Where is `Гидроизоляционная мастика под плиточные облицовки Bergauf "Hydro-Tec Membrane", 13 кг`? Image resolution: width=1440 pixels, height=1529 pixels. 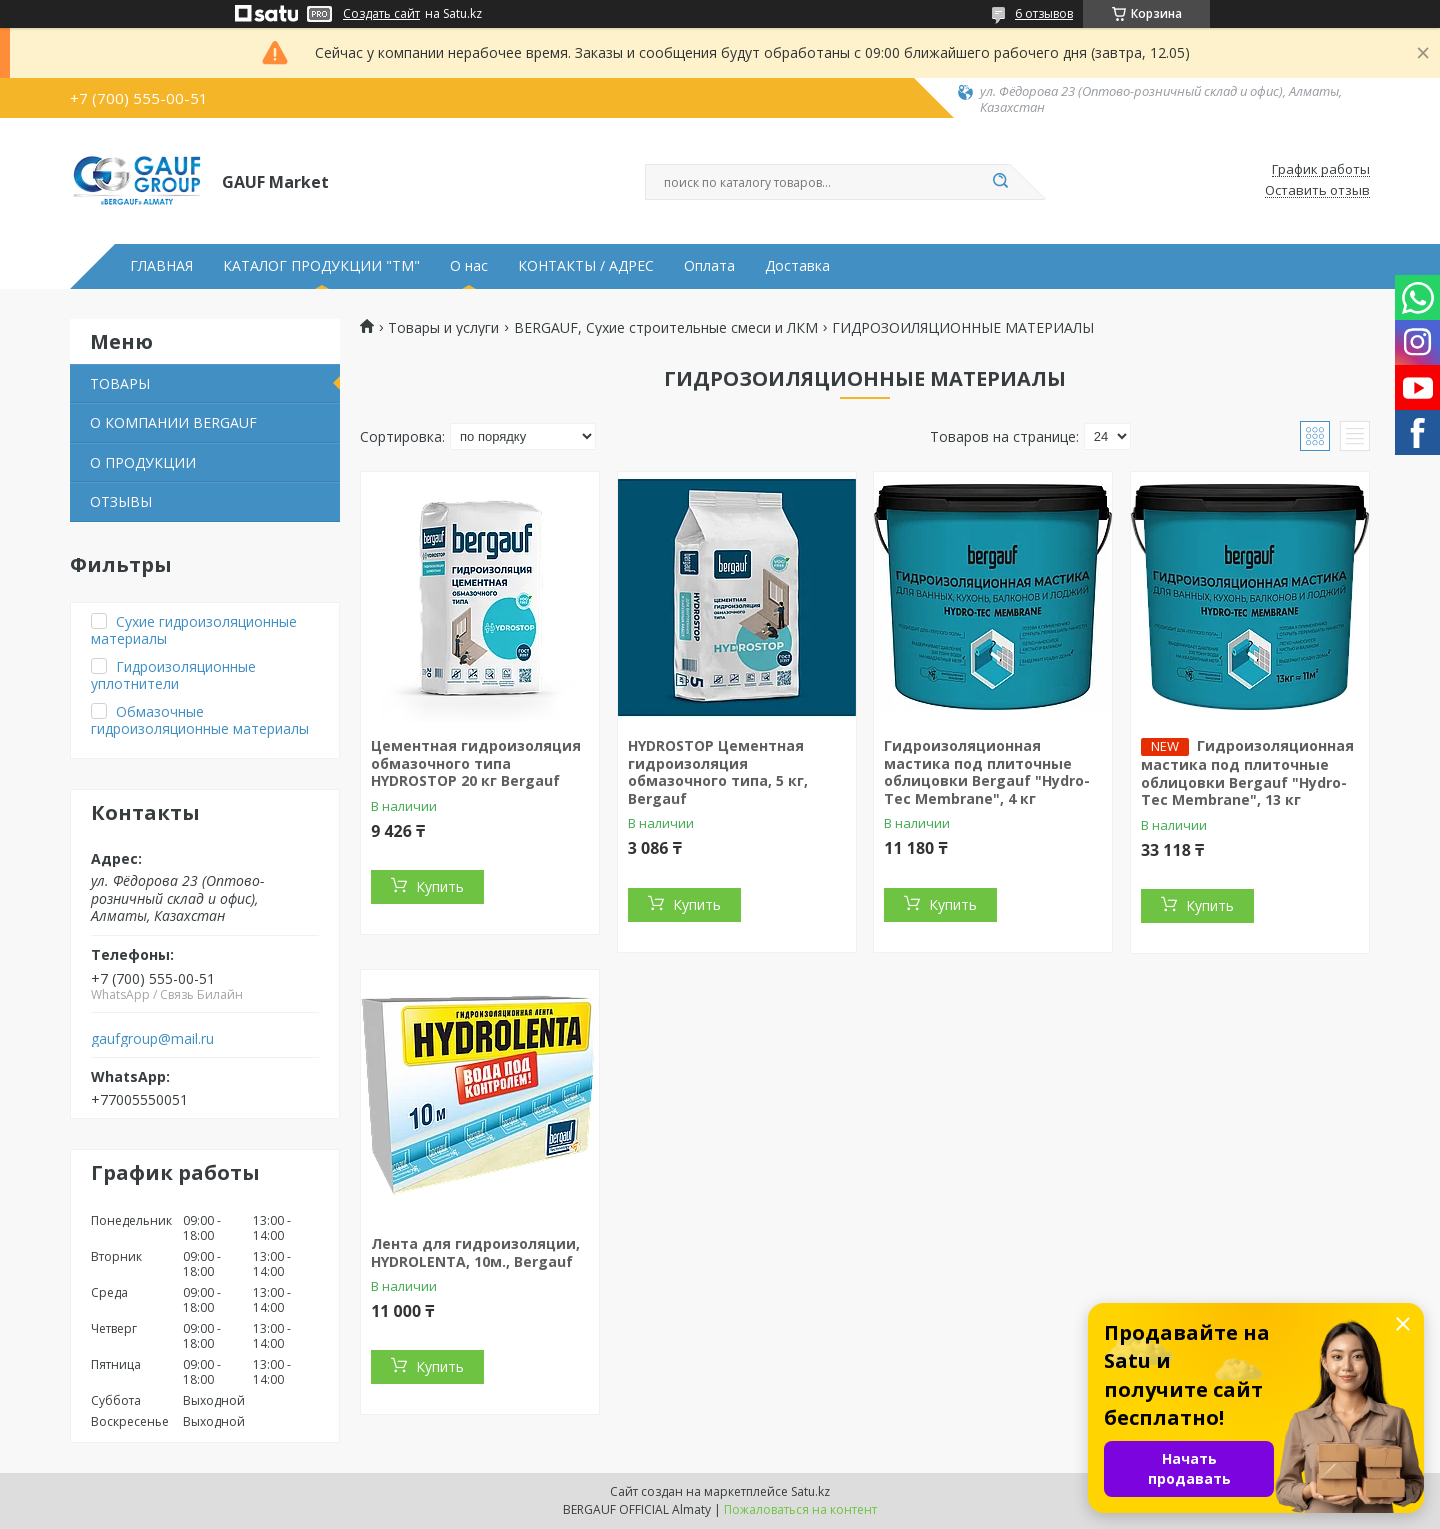
Гидроизоляционная мастика под плиточные облицовки Bergauf "Hydro-Tec Membrane", 13 кг is located at coordinates (1247, 772).